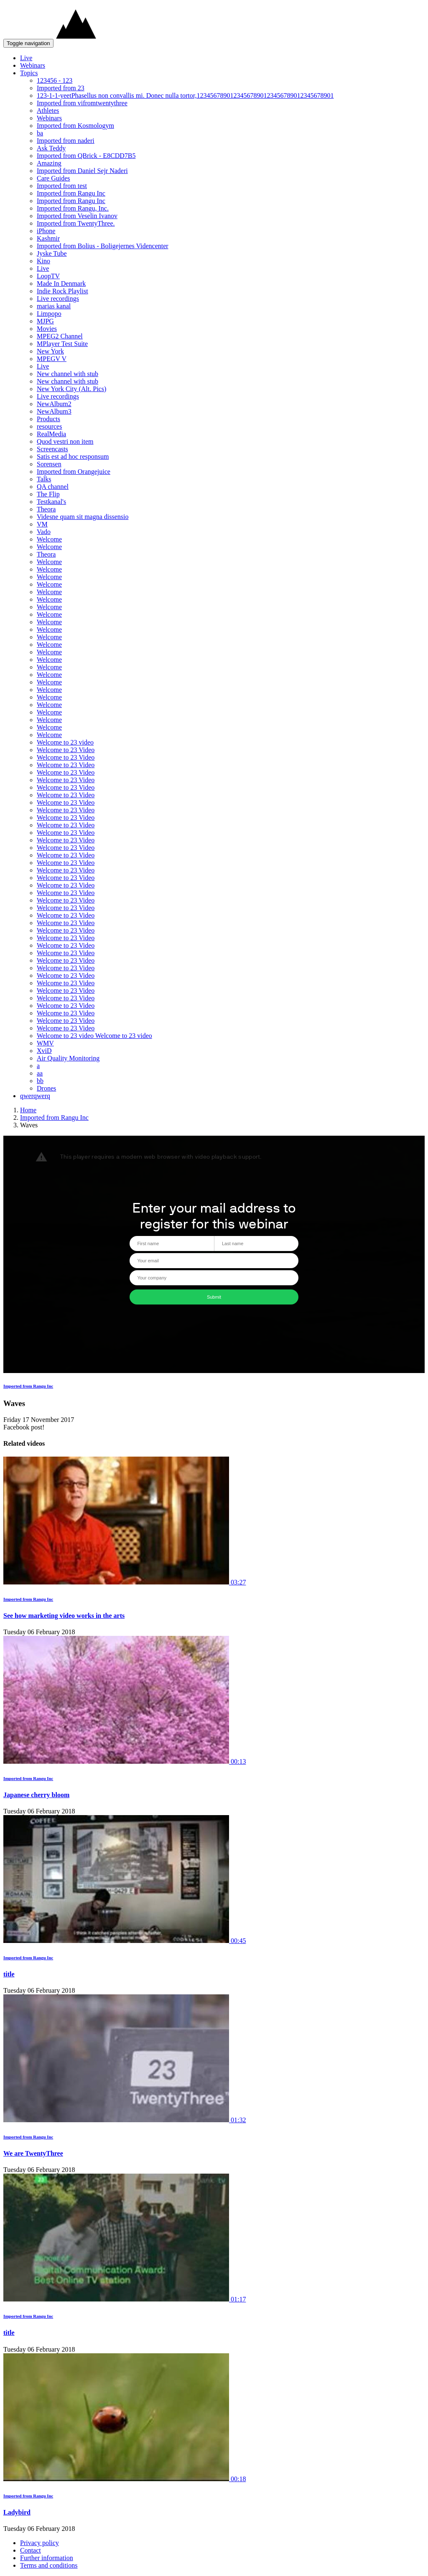 The width and height of the screenshot is (428, 2576). I want to click on marias kanal, so click(54, 306).